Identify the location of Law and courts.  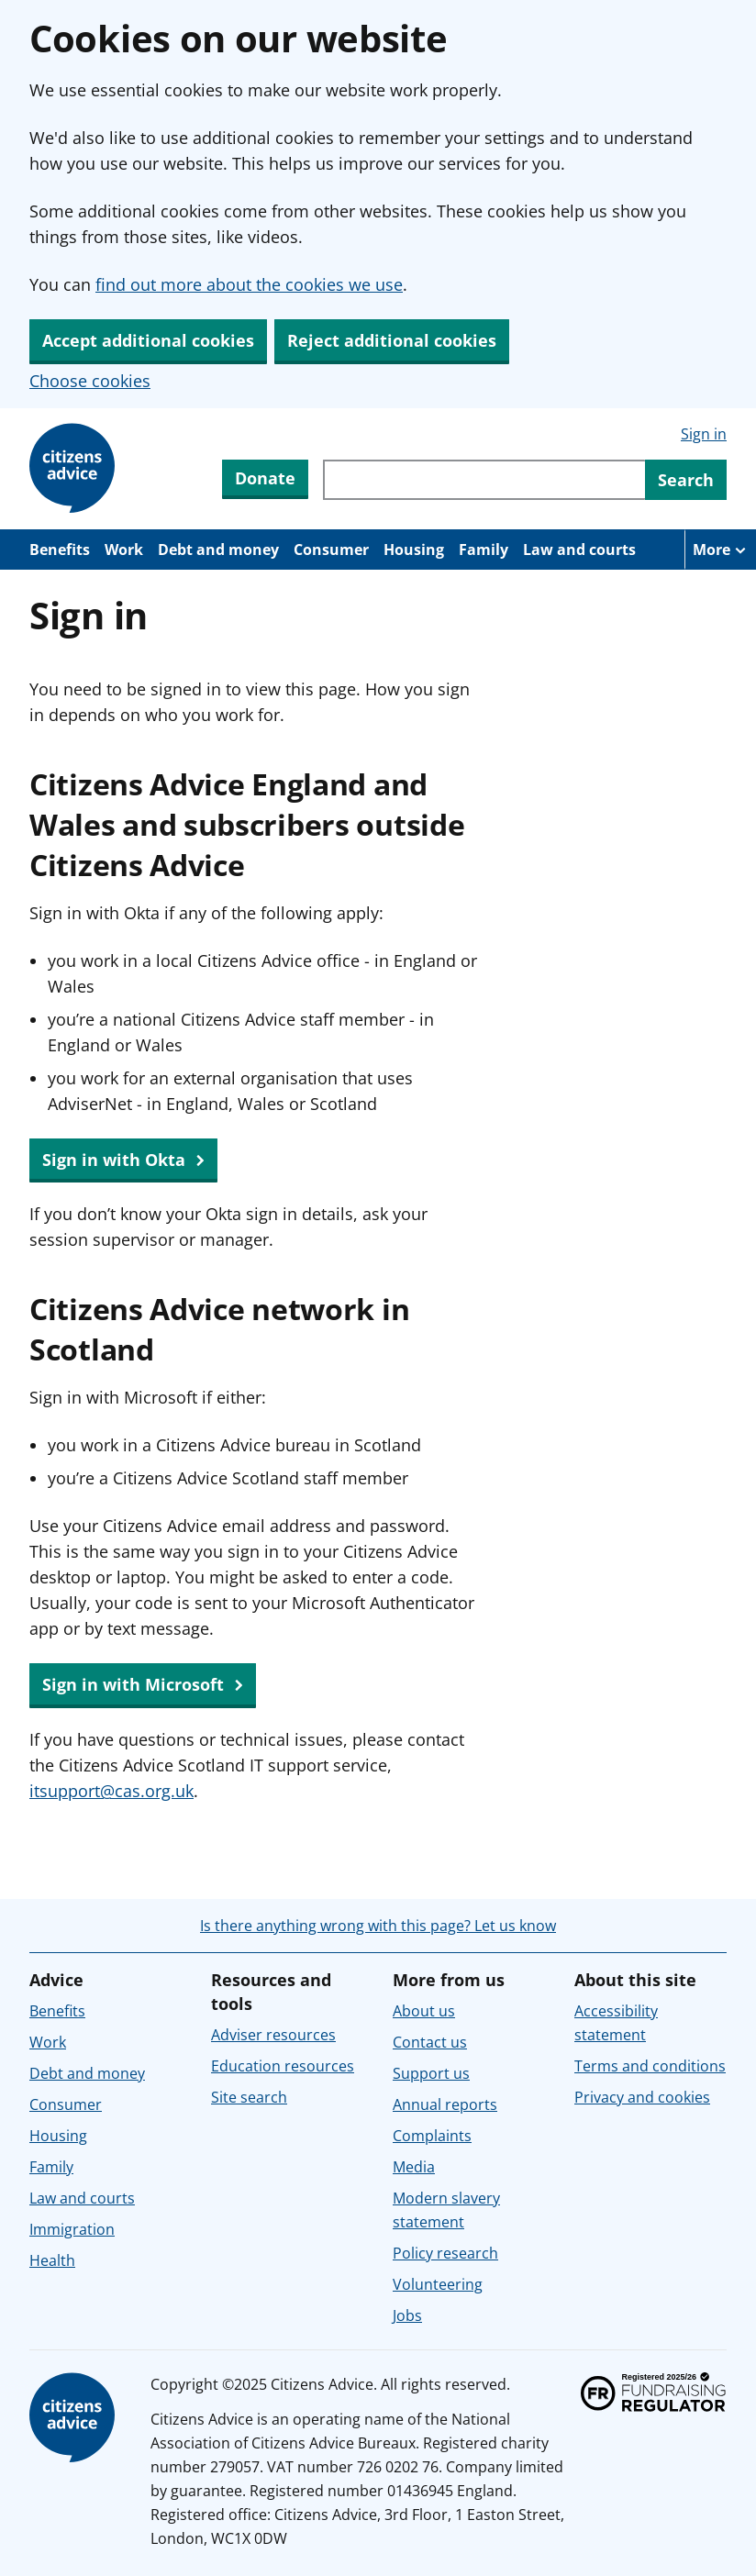
(579, 549).